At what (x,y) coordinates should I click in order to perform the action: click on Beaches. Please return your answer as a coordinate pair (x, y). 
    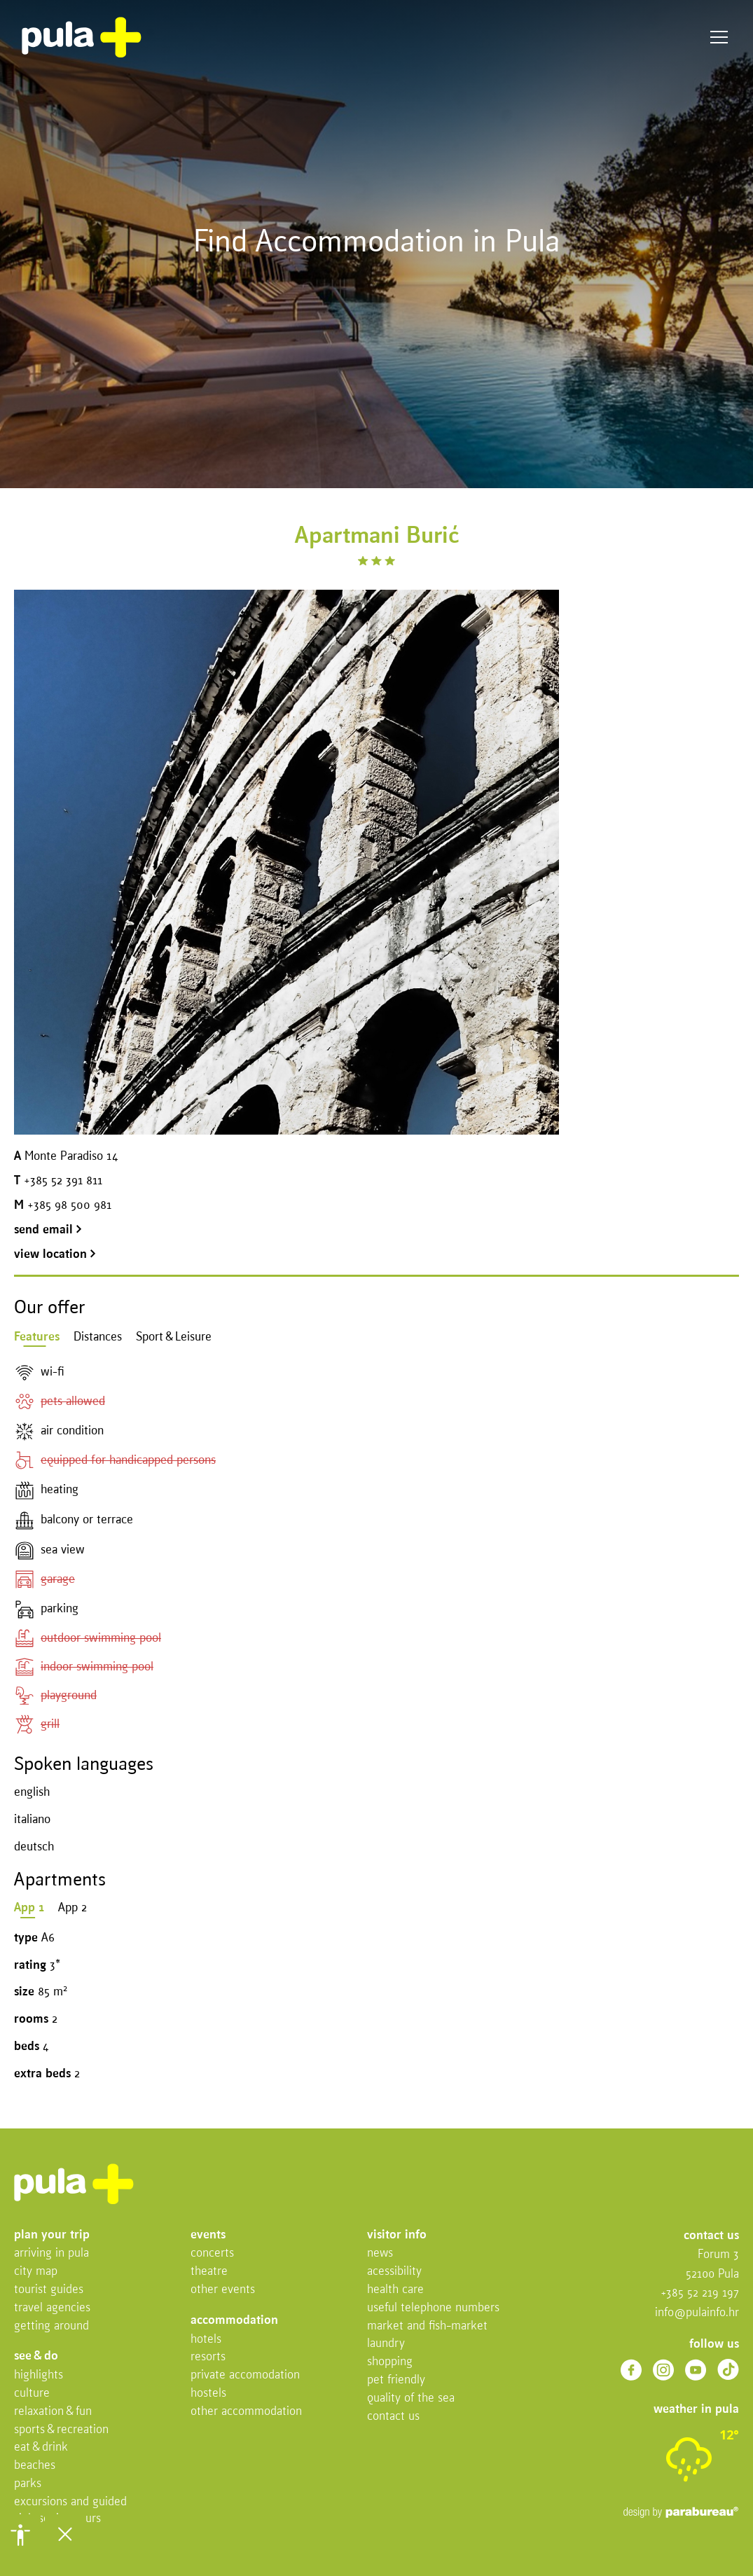
    Looking at the image, I should click on (34, 2466).